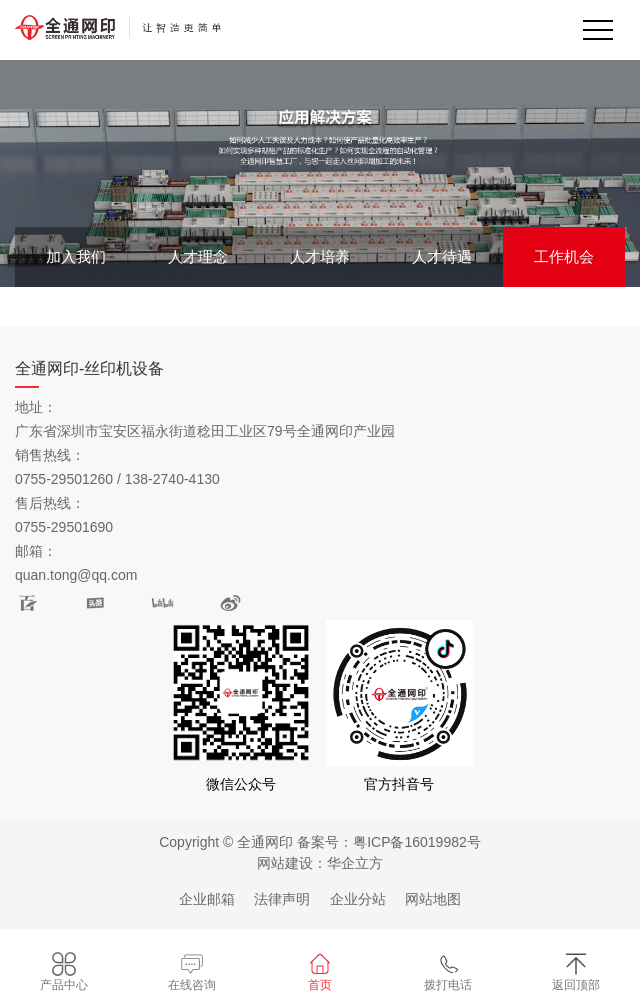 Image resolution: width=640 pixels, height=1004 pixels. What do you see at coordinates (564, 256) in the screenshot?
I see `工作机会` at bounding box center [564, 256].